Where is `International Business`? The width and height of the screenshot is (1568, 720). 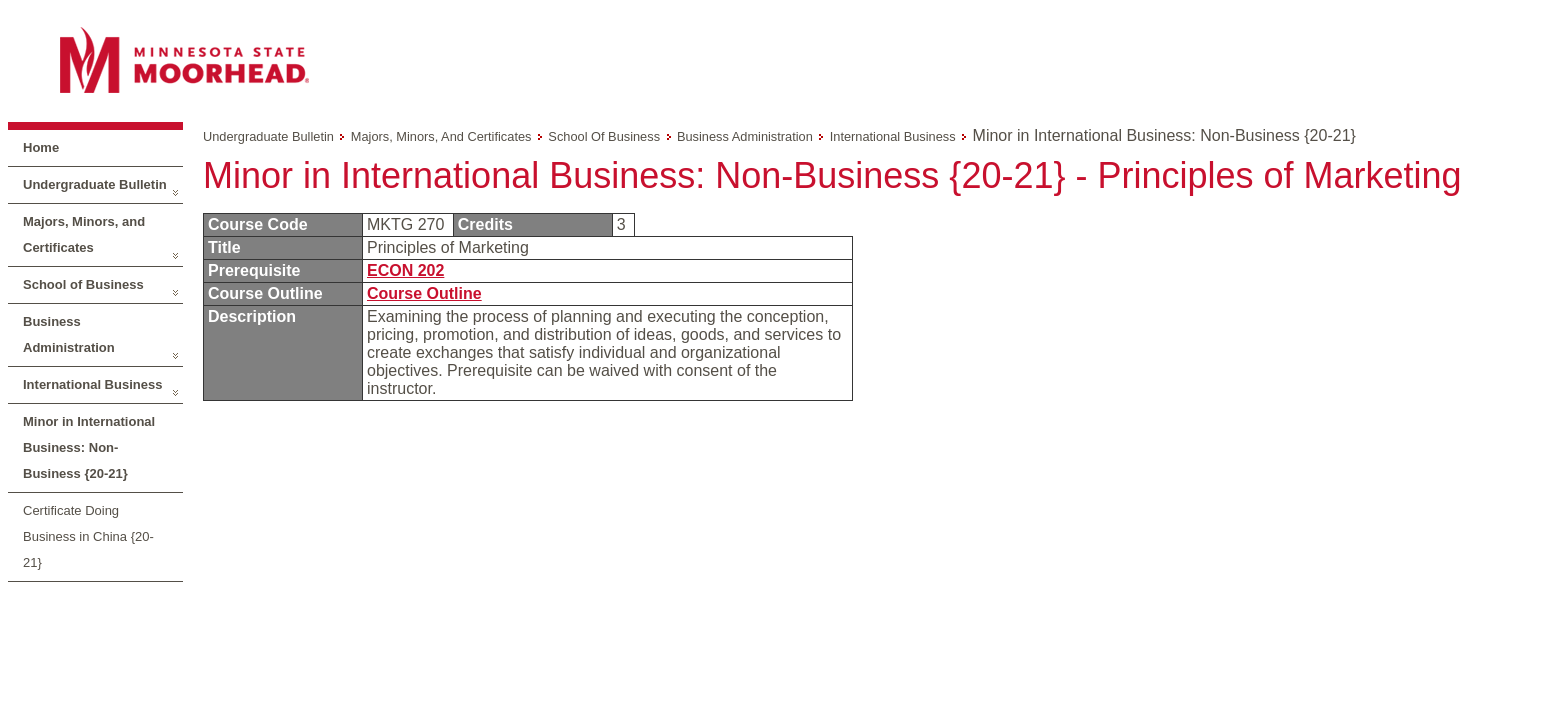 International Business is located at coordinates (92, 384).